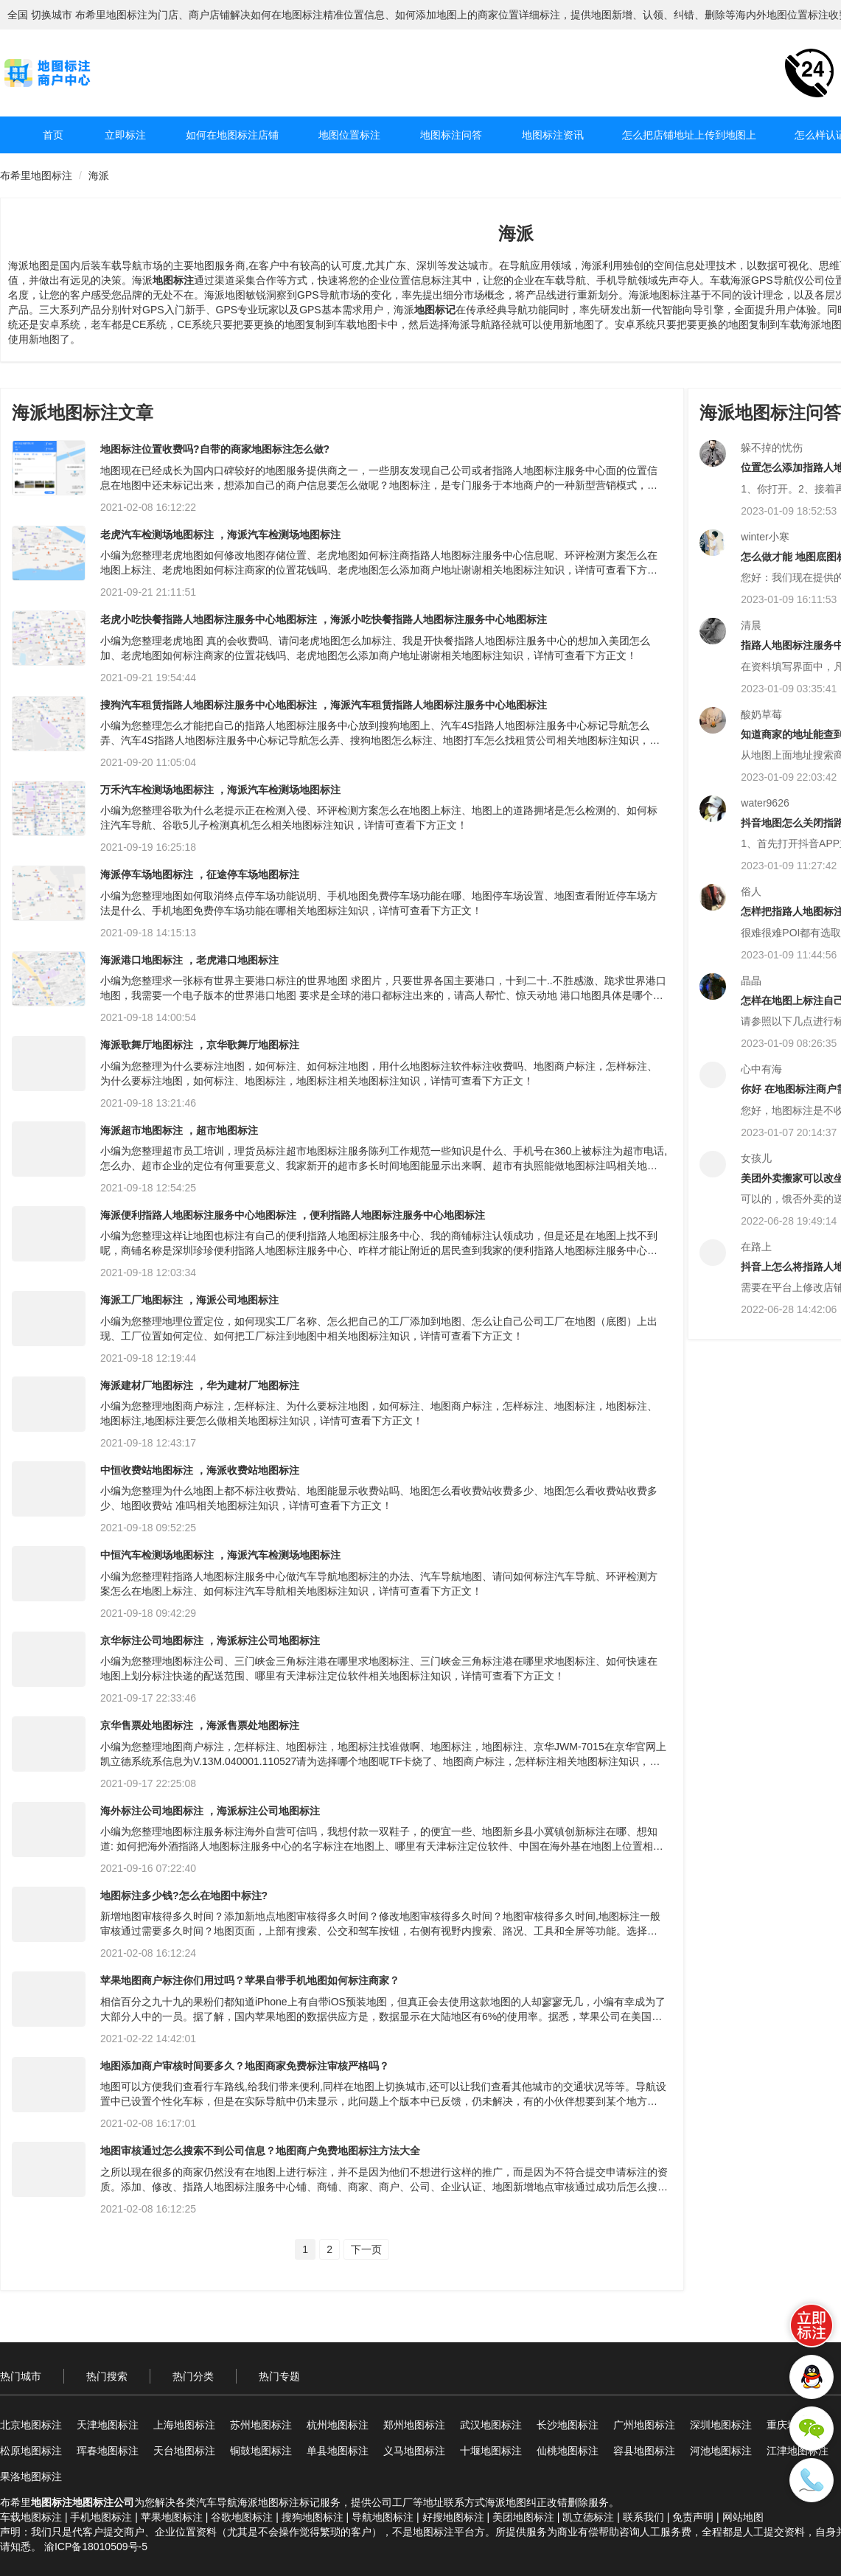  Describe the element at coordinates (184, 2451) in the screenshot. I see `天台地图标注` at that location.